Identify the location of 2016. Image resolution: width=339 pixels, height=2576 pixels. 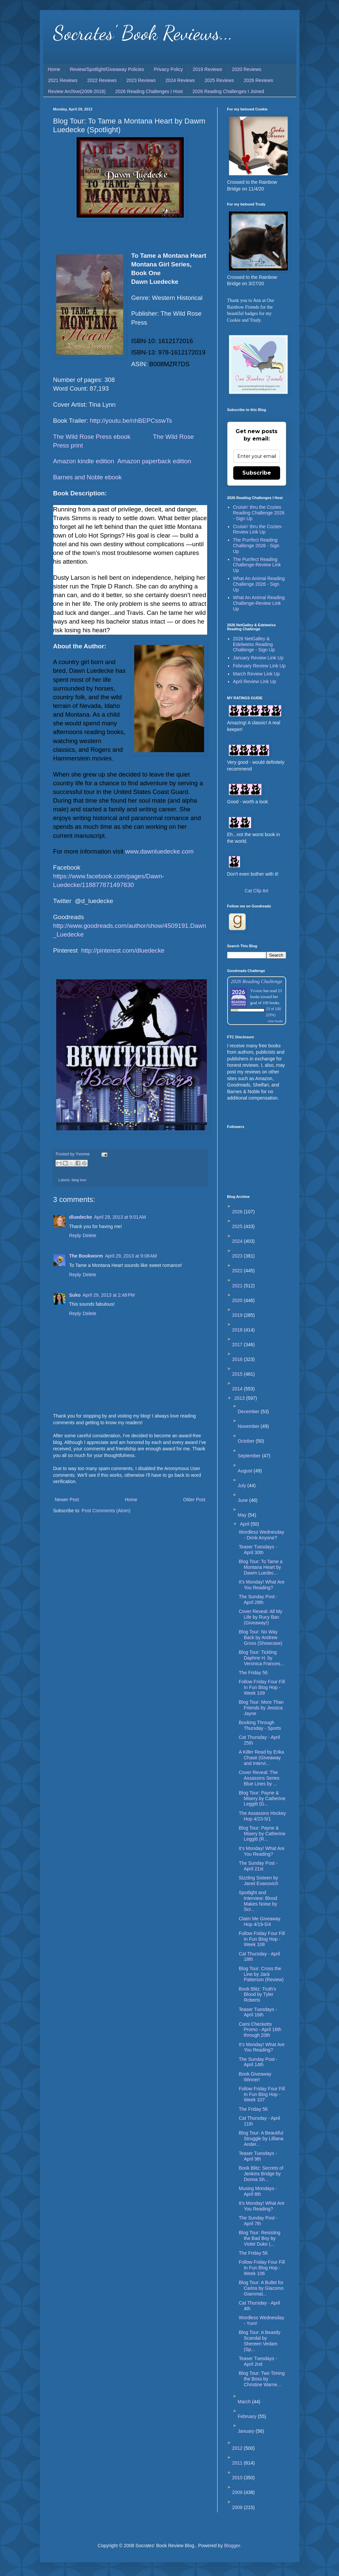
(238, 1359).